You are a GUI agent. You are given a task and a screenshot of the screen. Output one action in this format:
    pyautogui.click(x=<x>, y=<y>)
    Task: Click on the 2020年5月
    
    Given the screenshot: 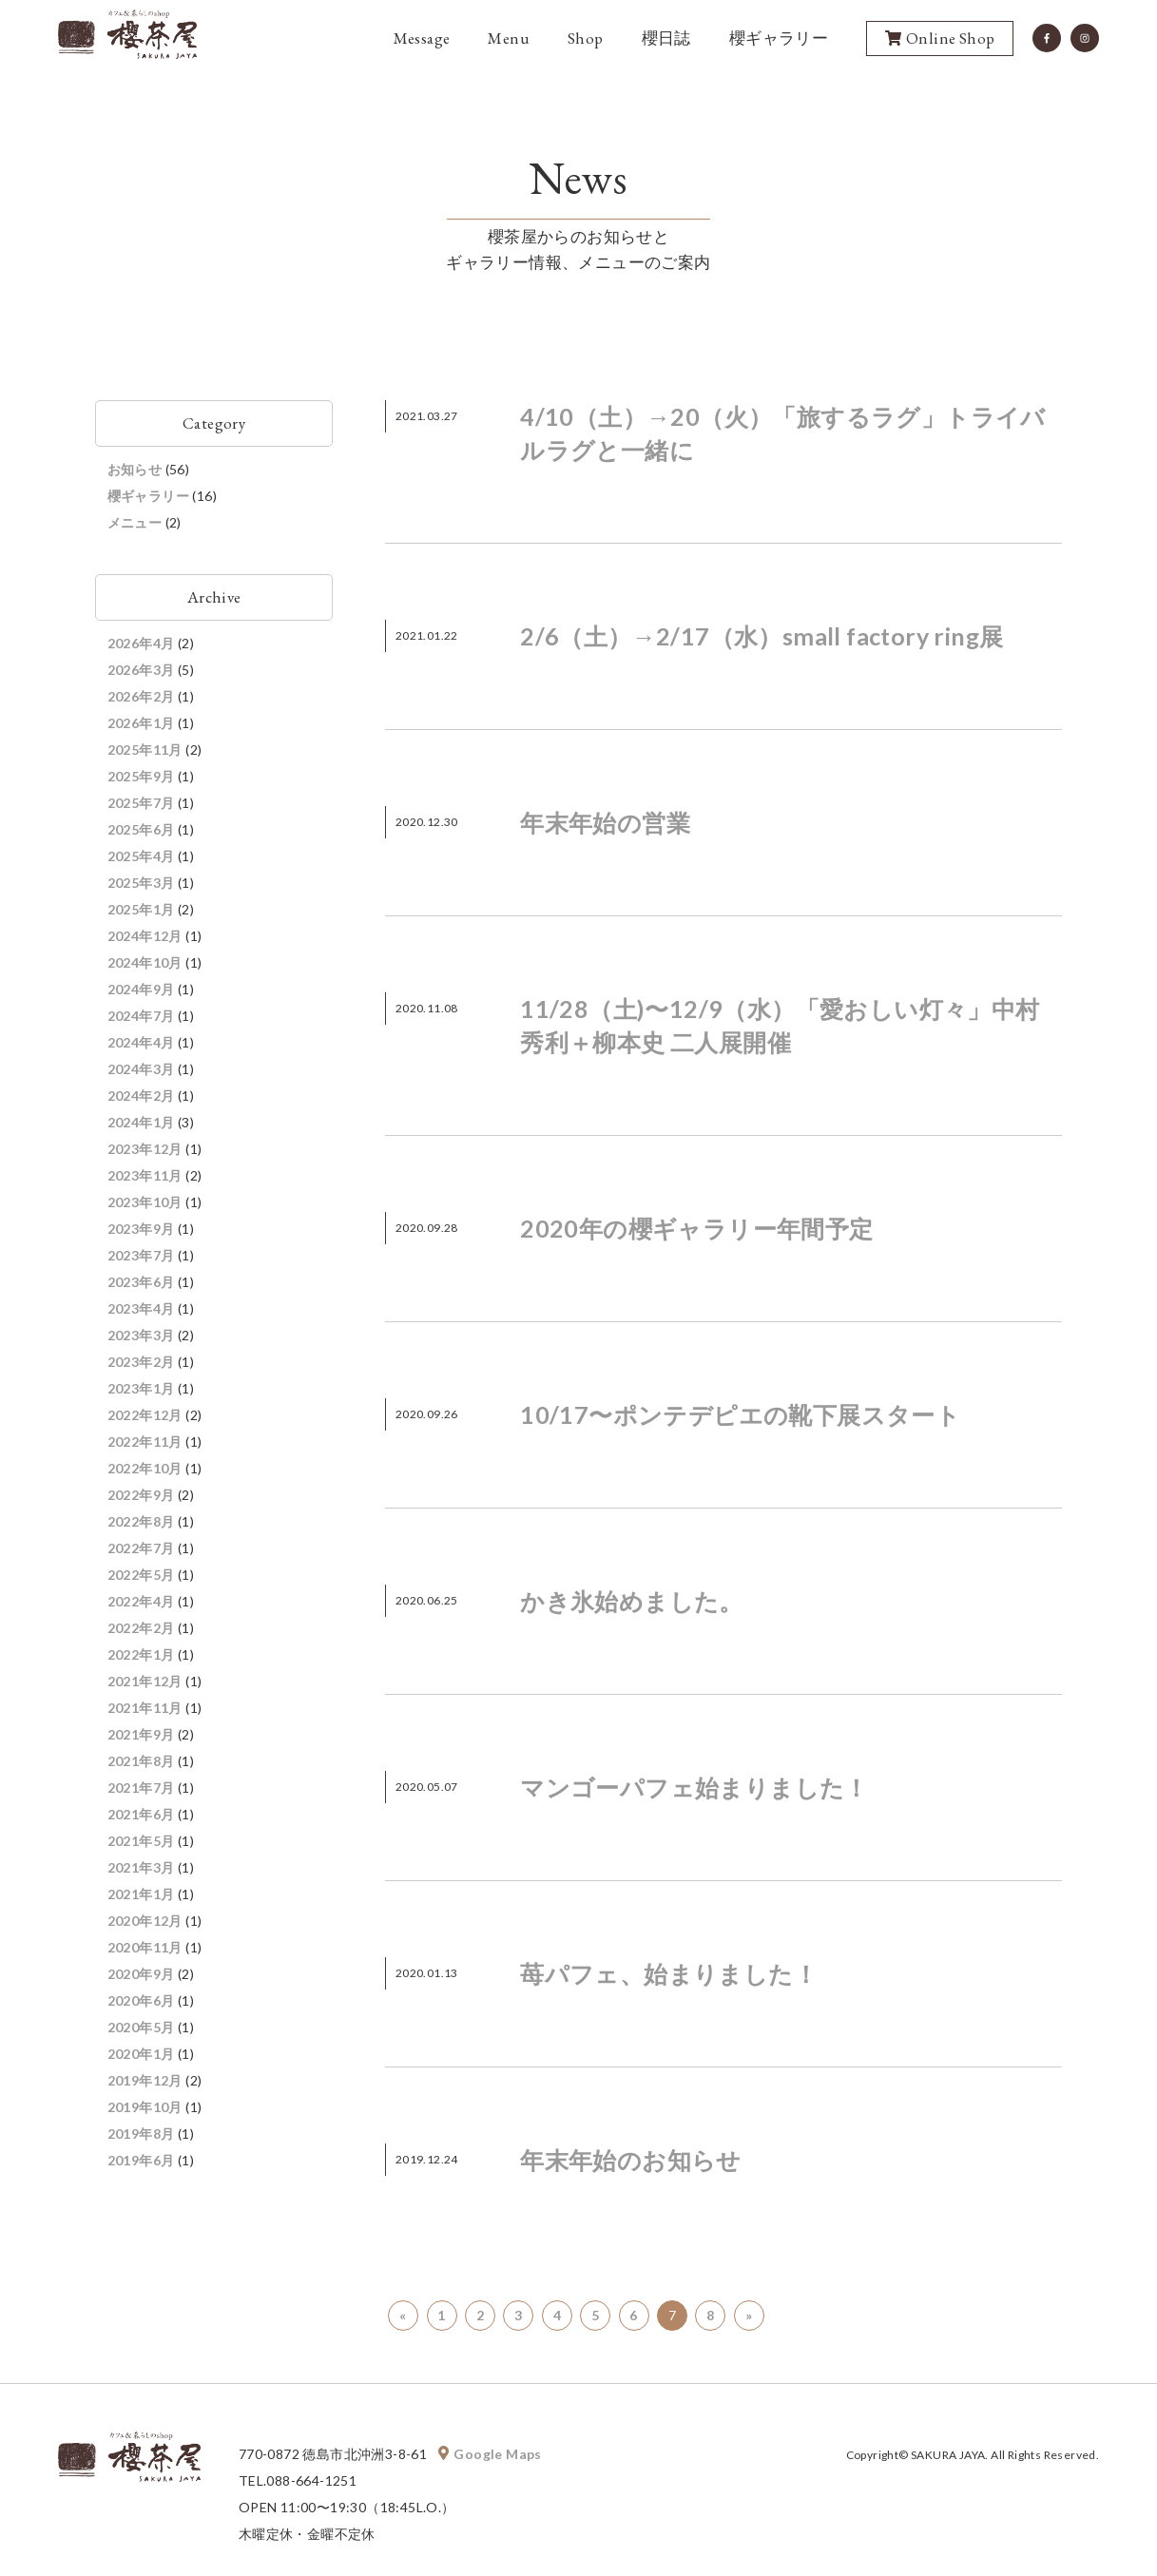 What is the action you would take?
    pyautogui.click(x=141, y=2027)
    